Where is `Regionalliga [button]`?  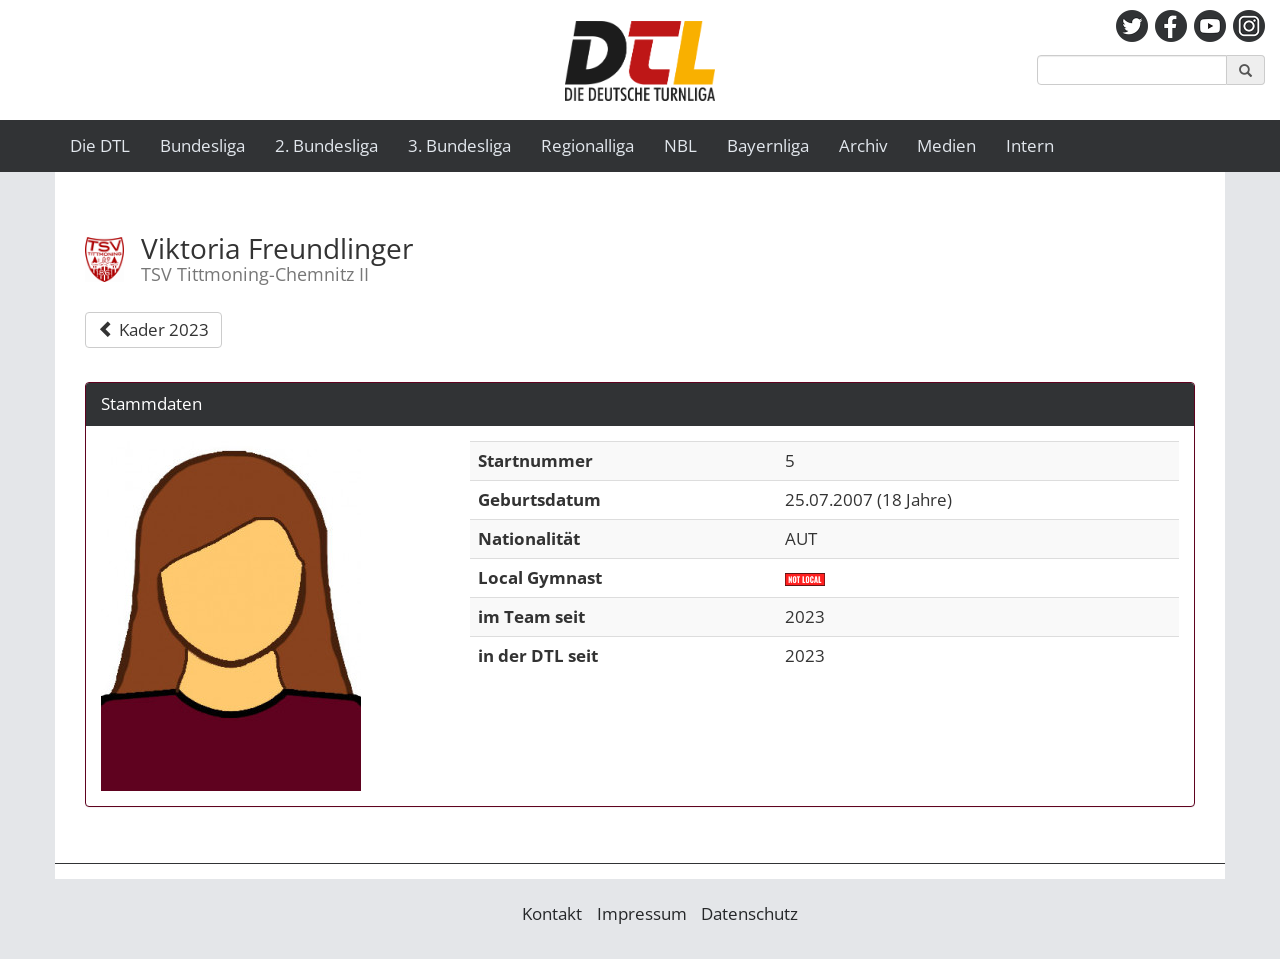 Regionalliga [button] is located at coordinates (587, 145).